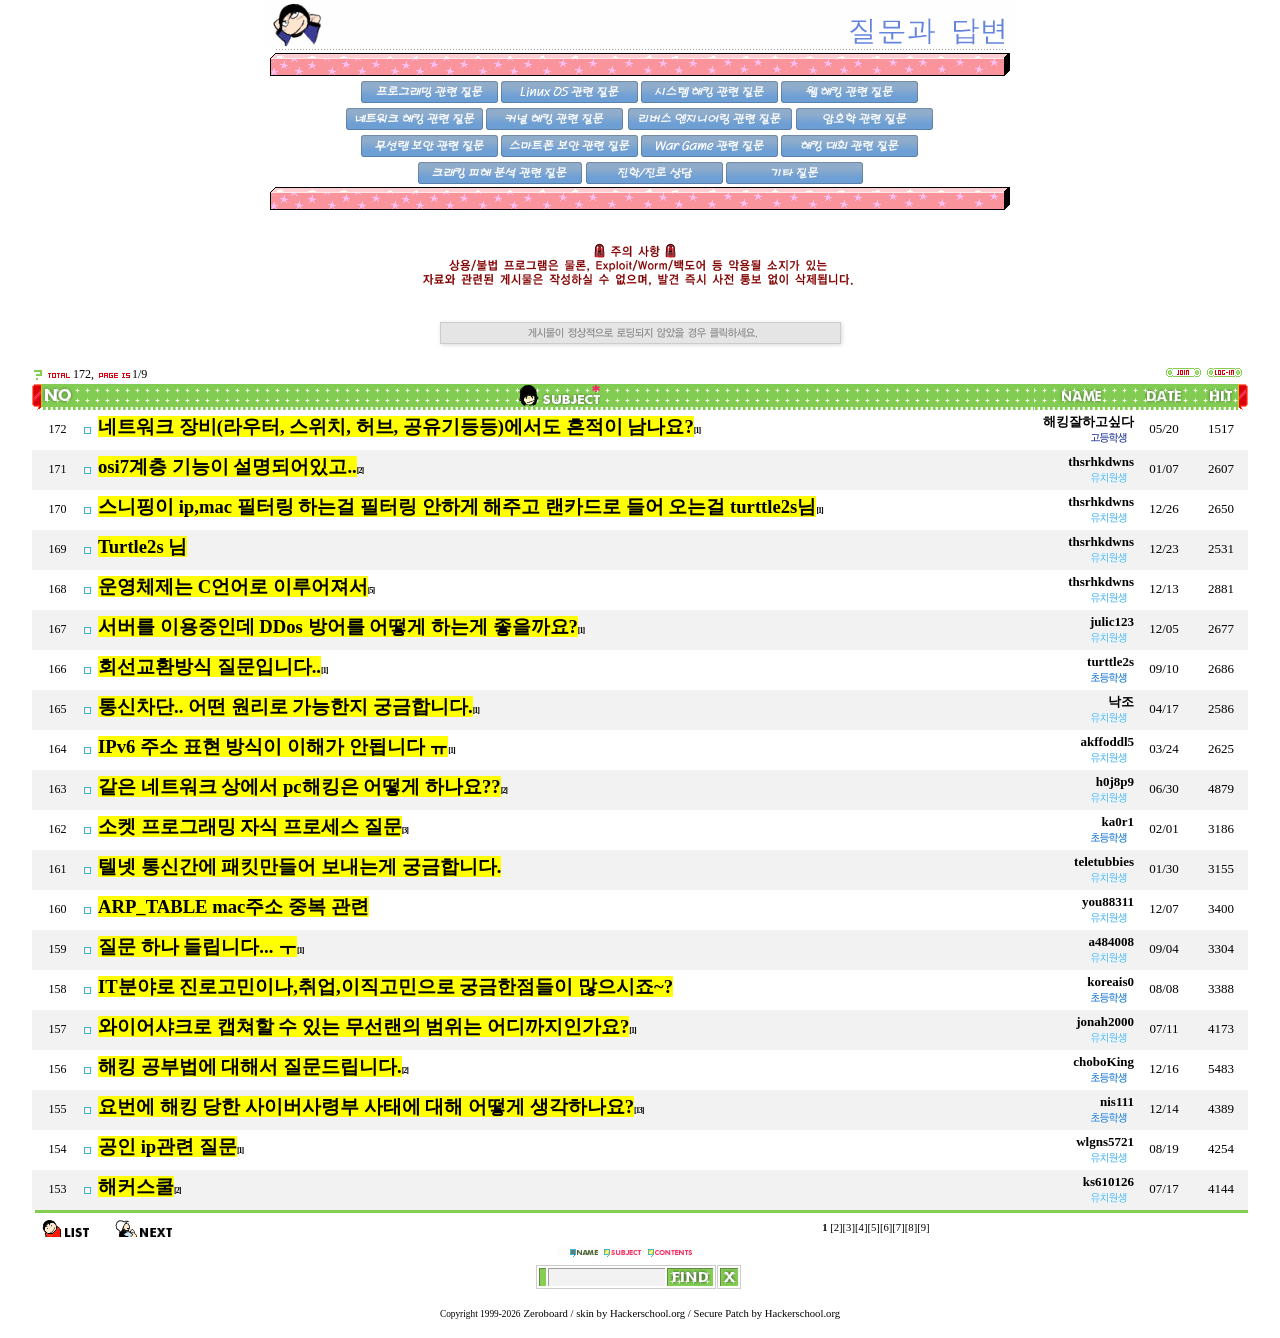 The height and width of the screenshot is (1338, 1280). What do you see at coordinates (250, 1066) in the screenshot?
I see `해킹 공부법에 대해서 질문드립니다.` at bounding box center [250, 1066].